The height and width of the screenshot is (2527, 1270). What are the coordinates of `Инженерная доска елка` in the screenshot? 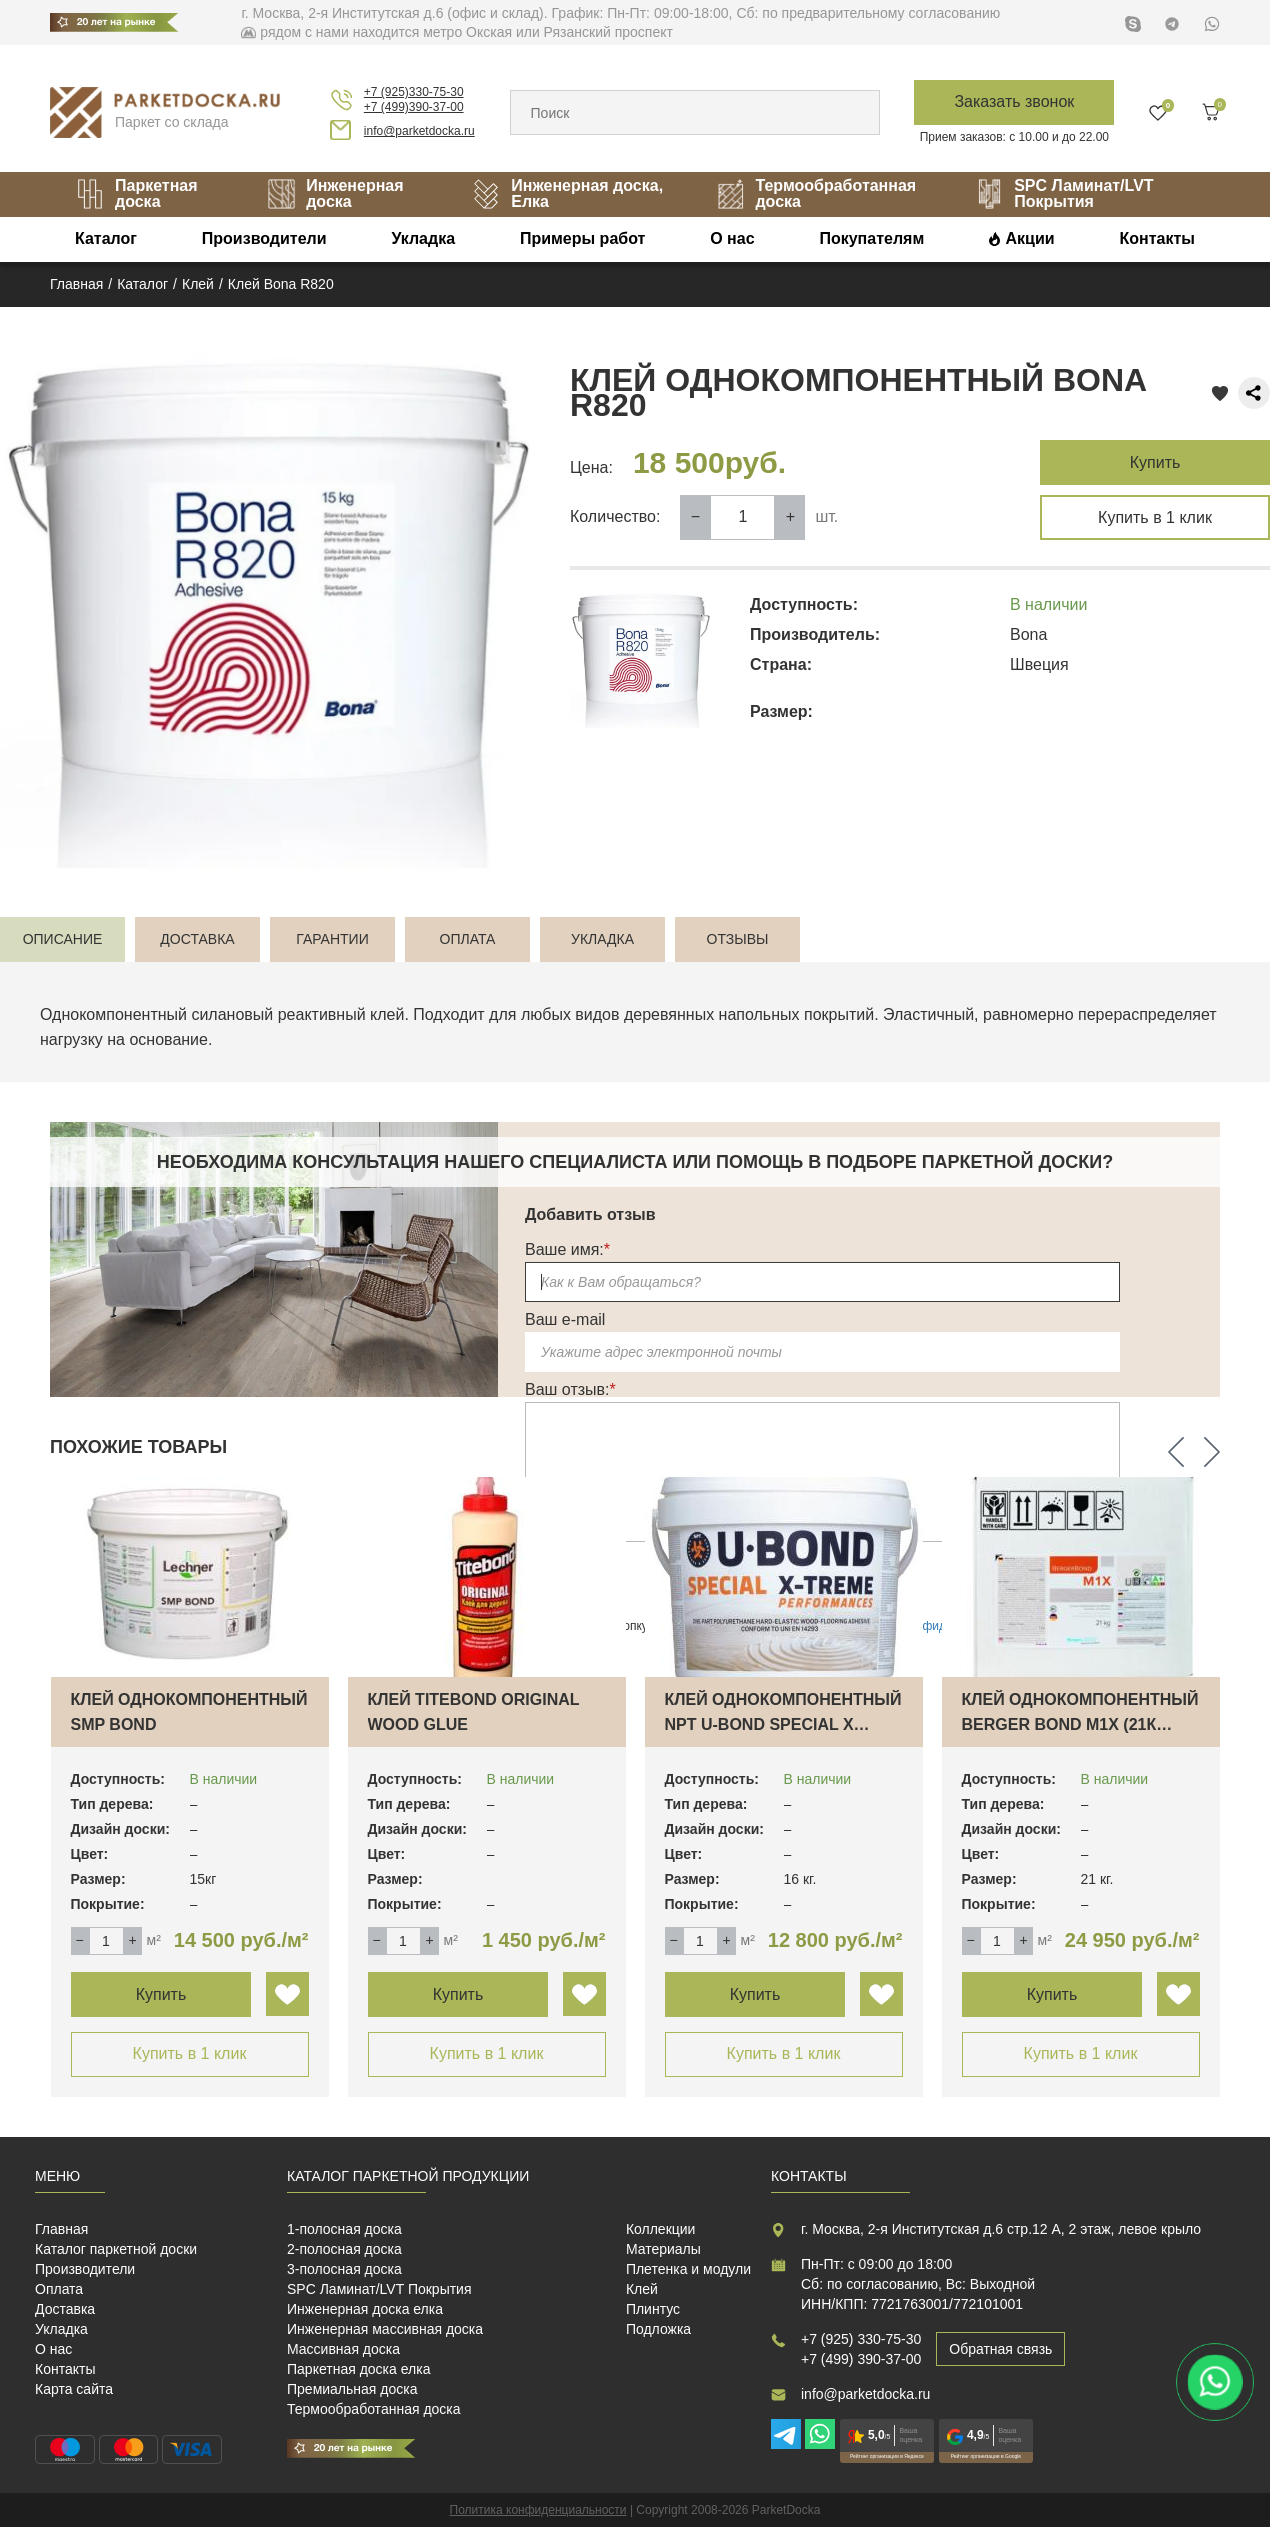 It's located at (365, 2309).